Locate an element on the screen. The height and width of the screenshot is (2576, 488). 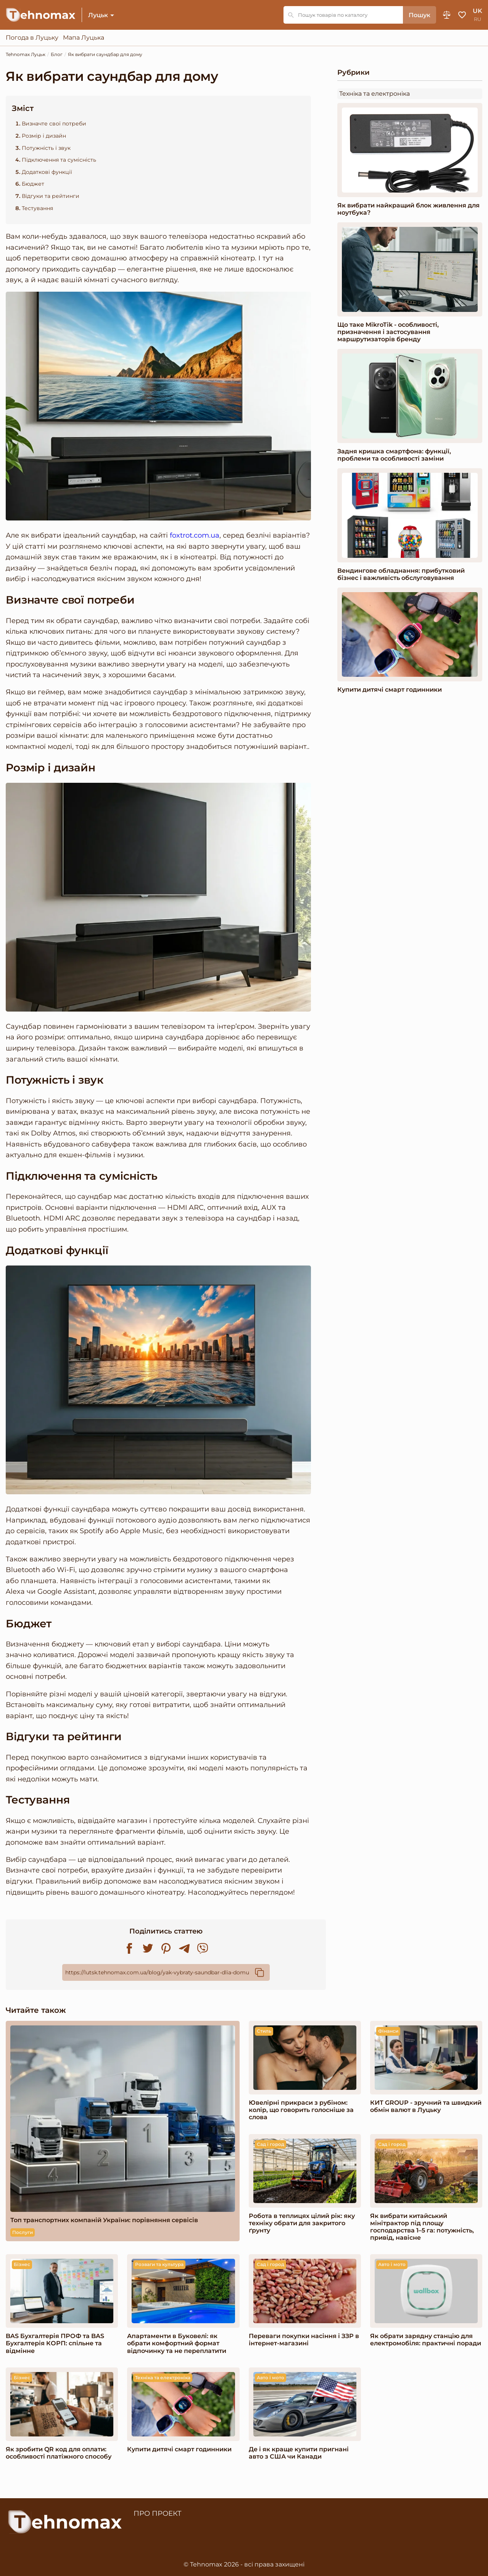
Пошук is located at coordinates (419, 15).